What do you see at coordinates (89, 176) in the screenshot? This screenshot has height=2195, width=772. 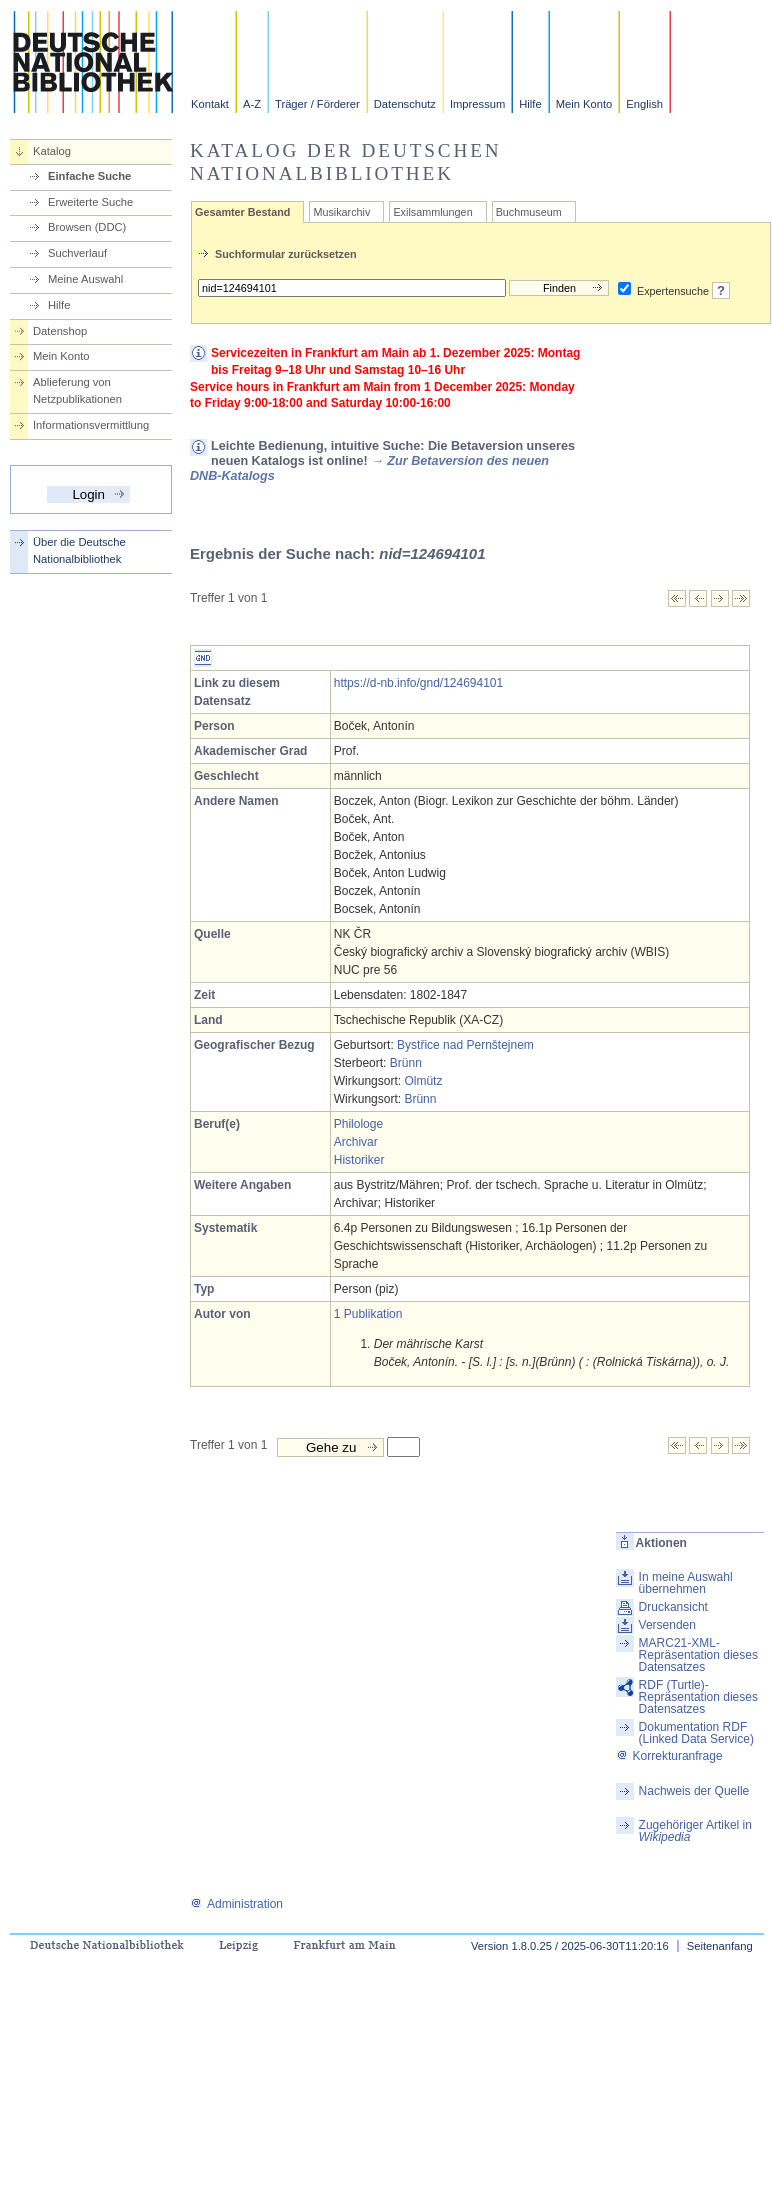 I see `Einfache Suche` at bounding box center [89, 176].